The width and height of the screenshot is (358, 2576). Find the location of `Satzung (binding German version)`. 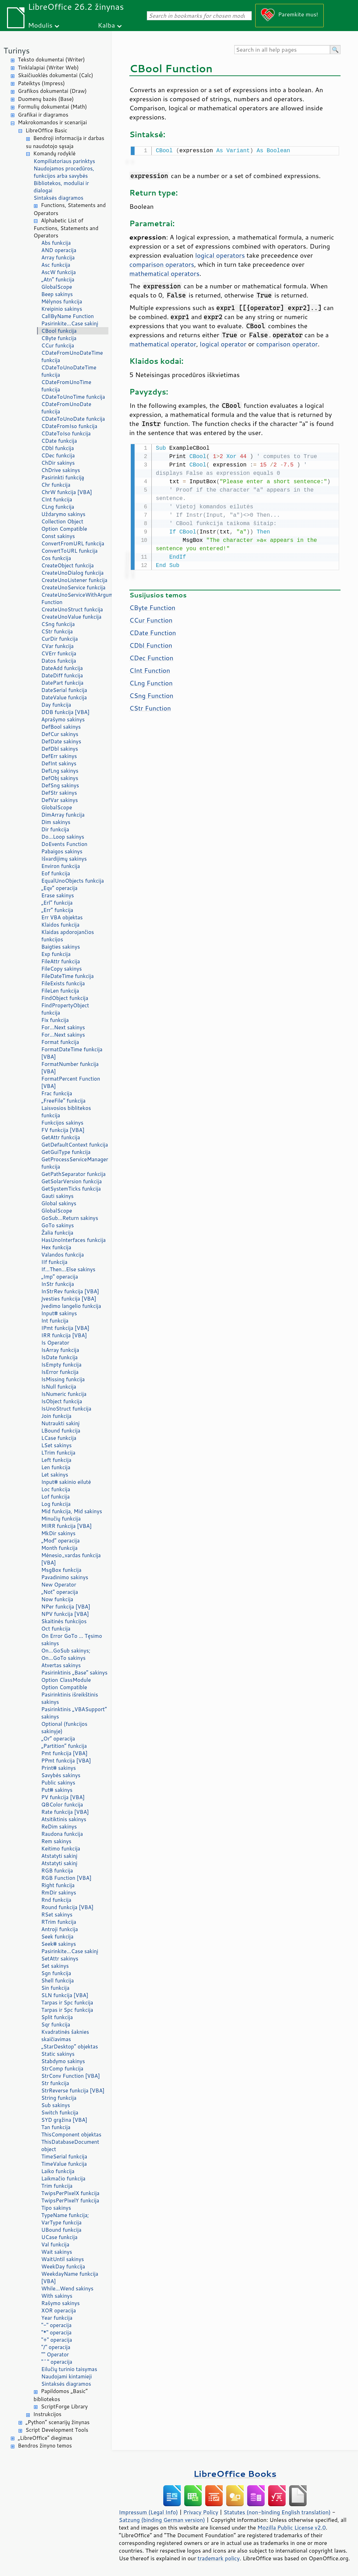

Satzung (binding German version) is located at coordinates (162, 2520).